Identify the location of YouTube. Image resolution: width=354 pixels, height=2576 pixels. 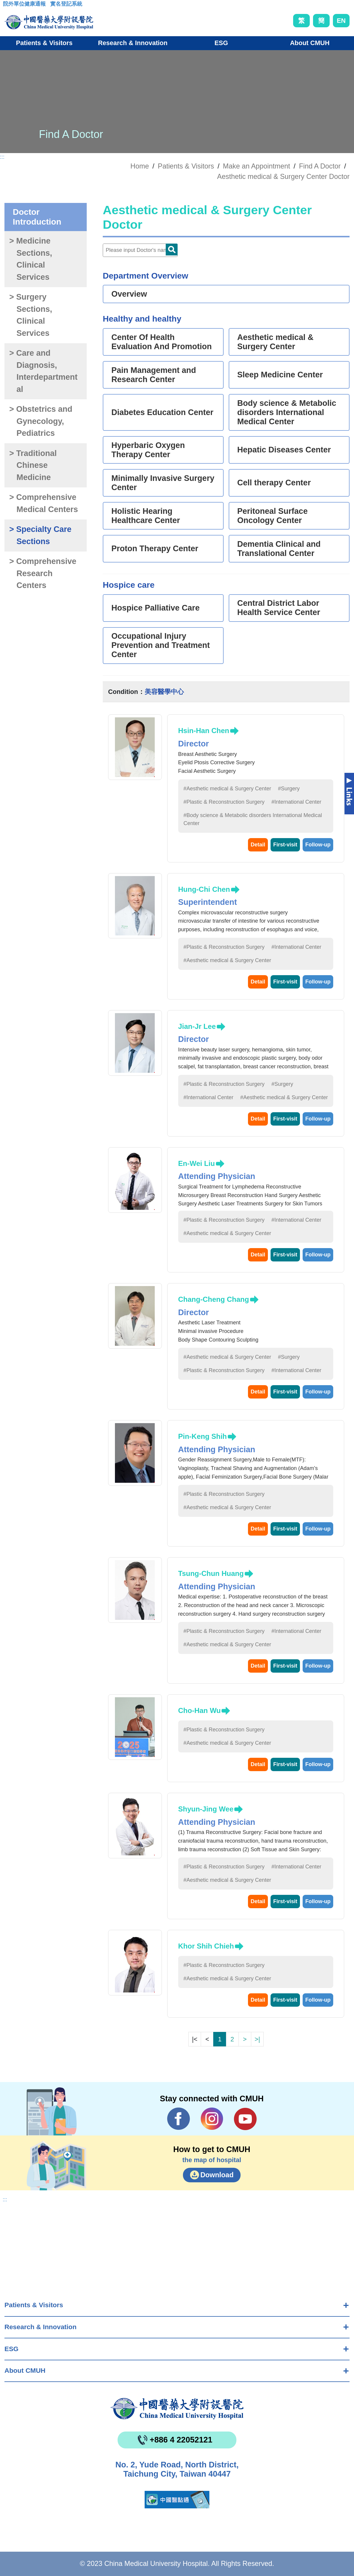
(245, 2119).